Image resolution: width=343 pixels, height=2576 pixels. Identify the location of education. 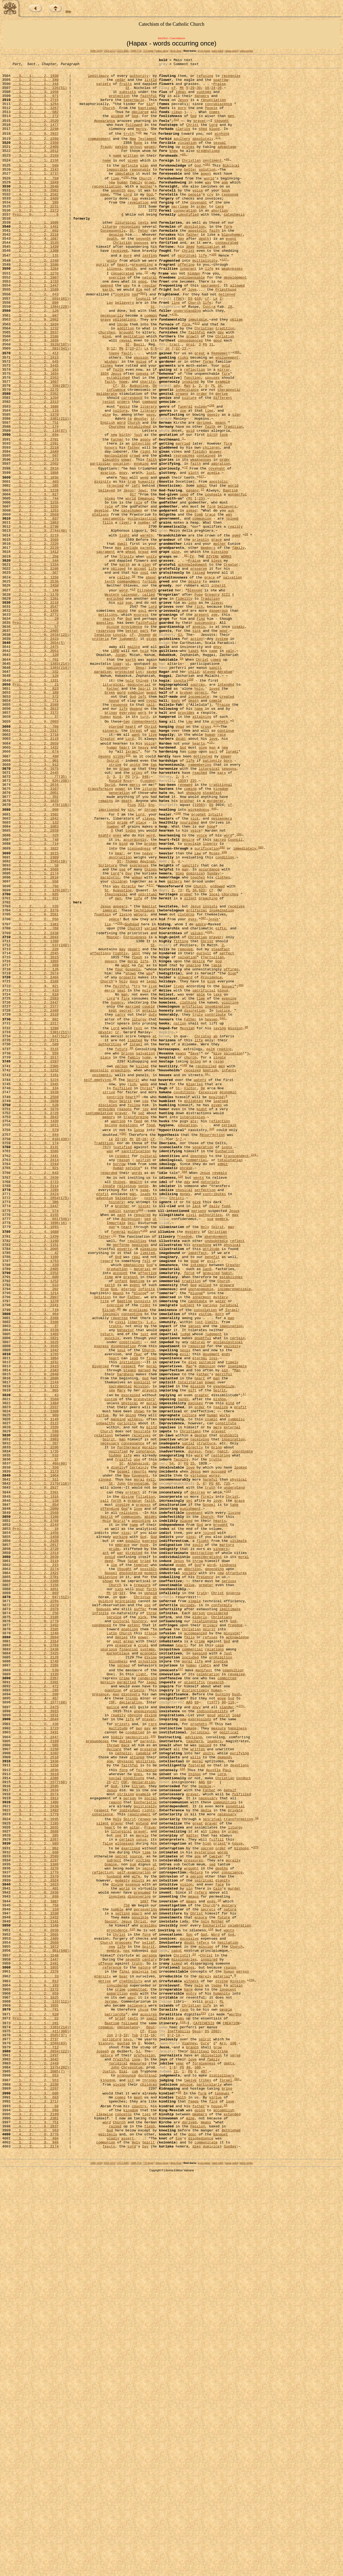
(187, 1329).